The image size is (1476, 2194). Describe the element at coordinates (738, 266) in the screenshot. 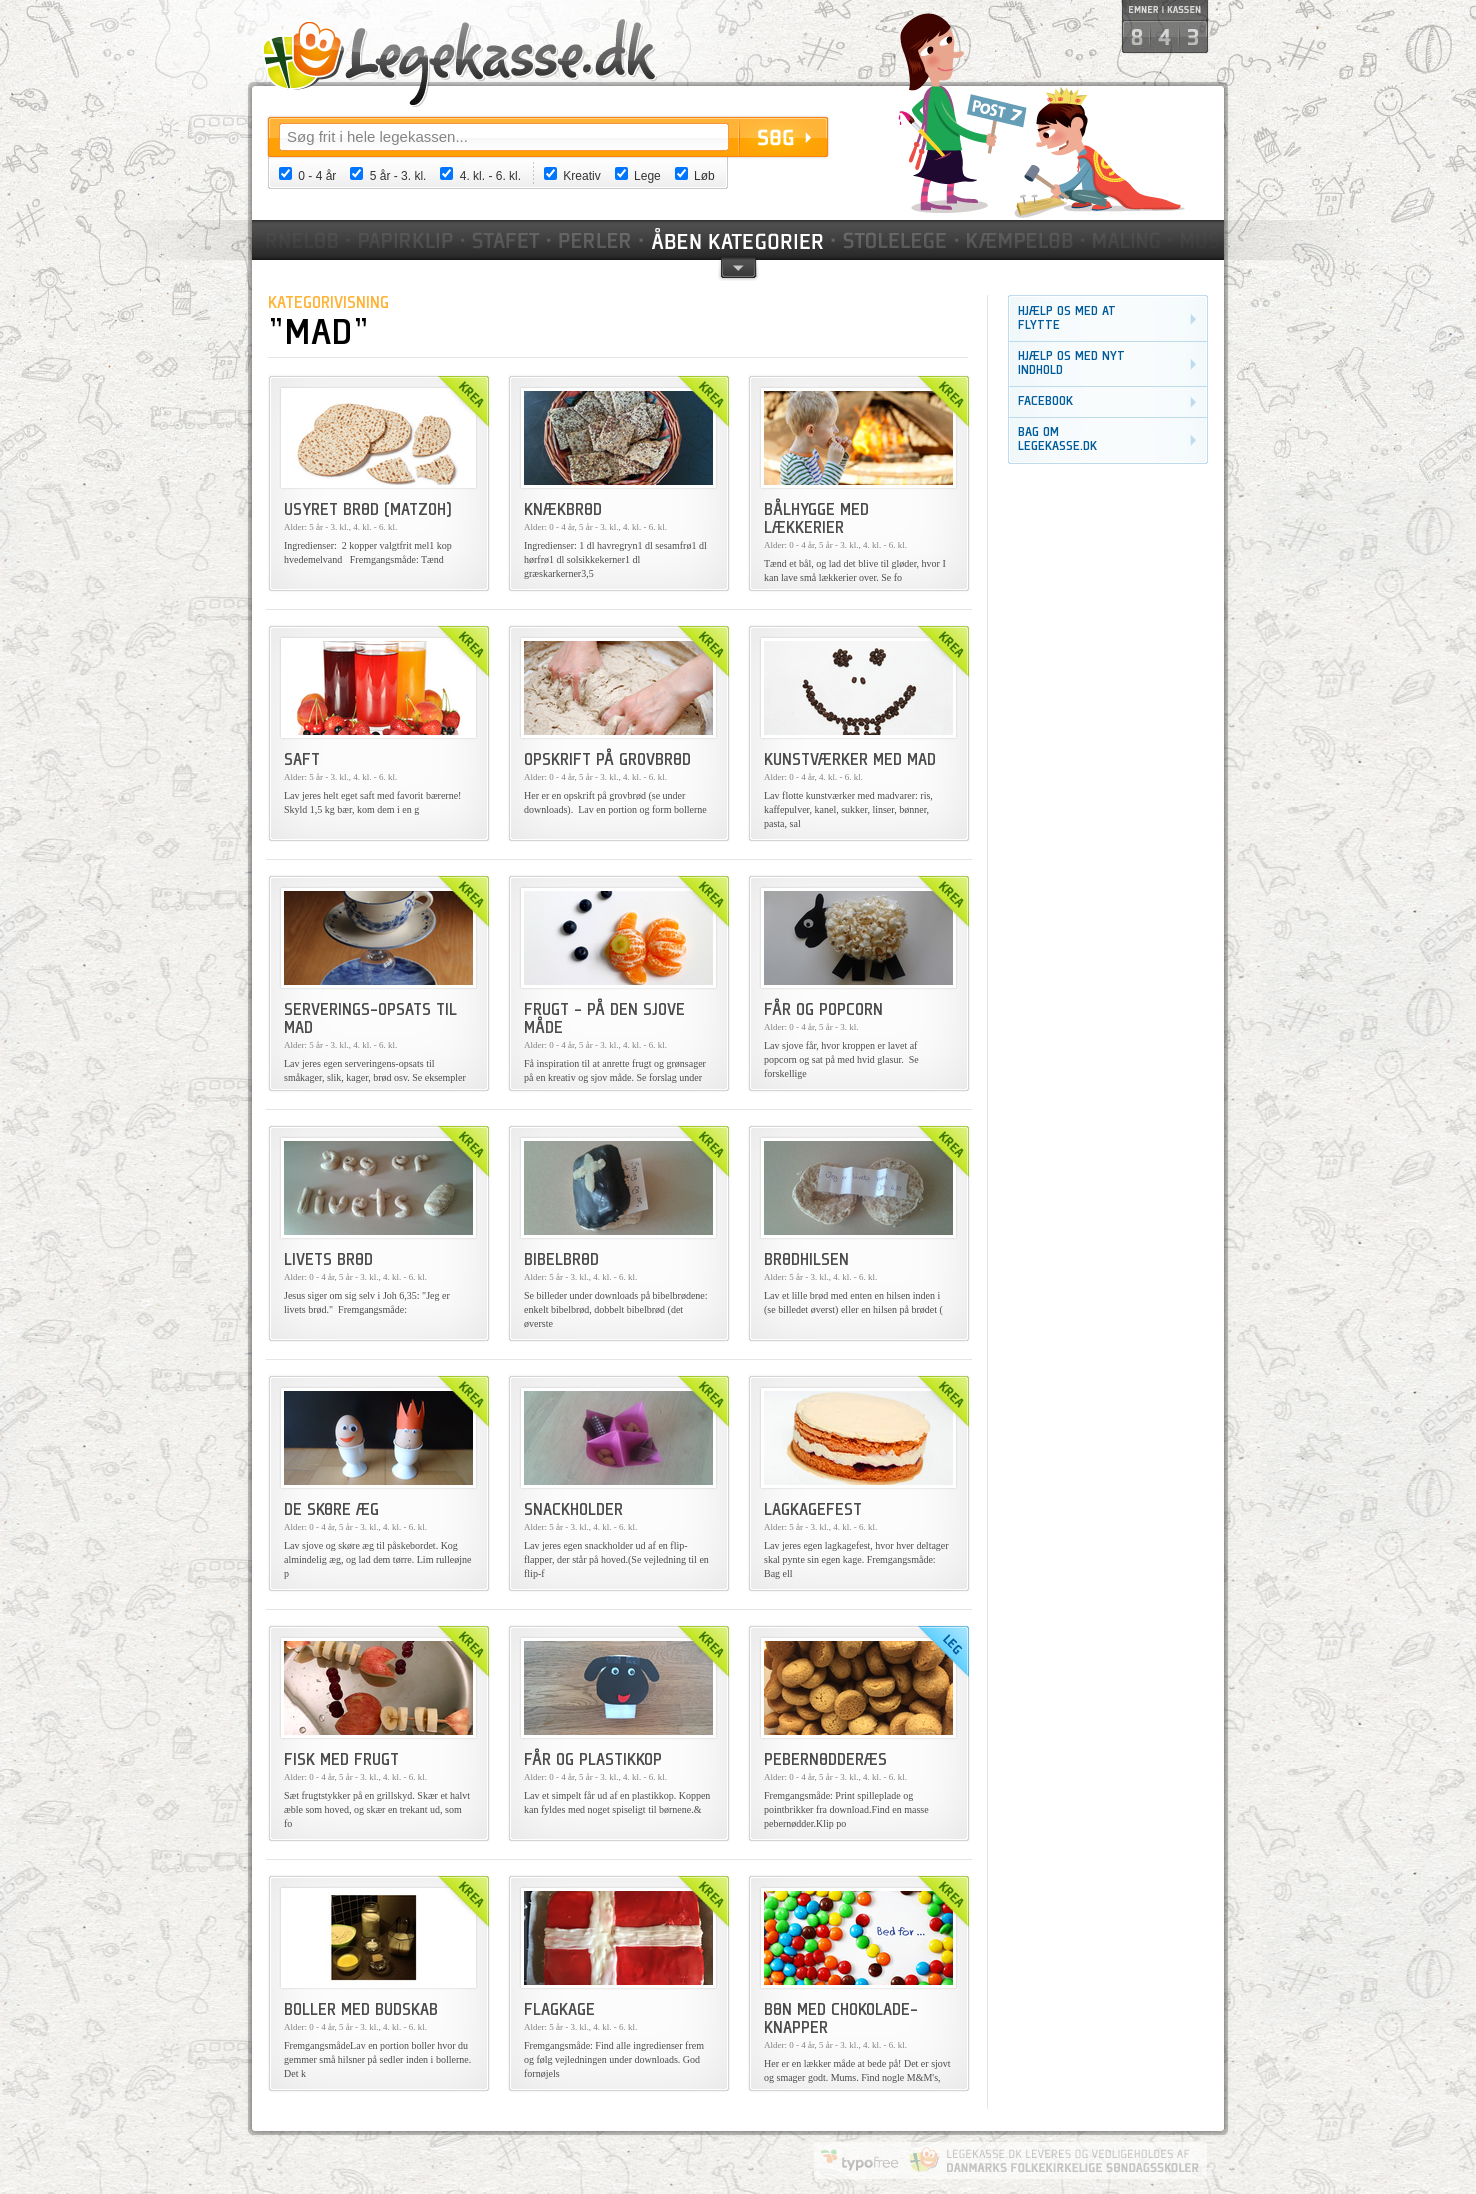

I see `pil` at that location.